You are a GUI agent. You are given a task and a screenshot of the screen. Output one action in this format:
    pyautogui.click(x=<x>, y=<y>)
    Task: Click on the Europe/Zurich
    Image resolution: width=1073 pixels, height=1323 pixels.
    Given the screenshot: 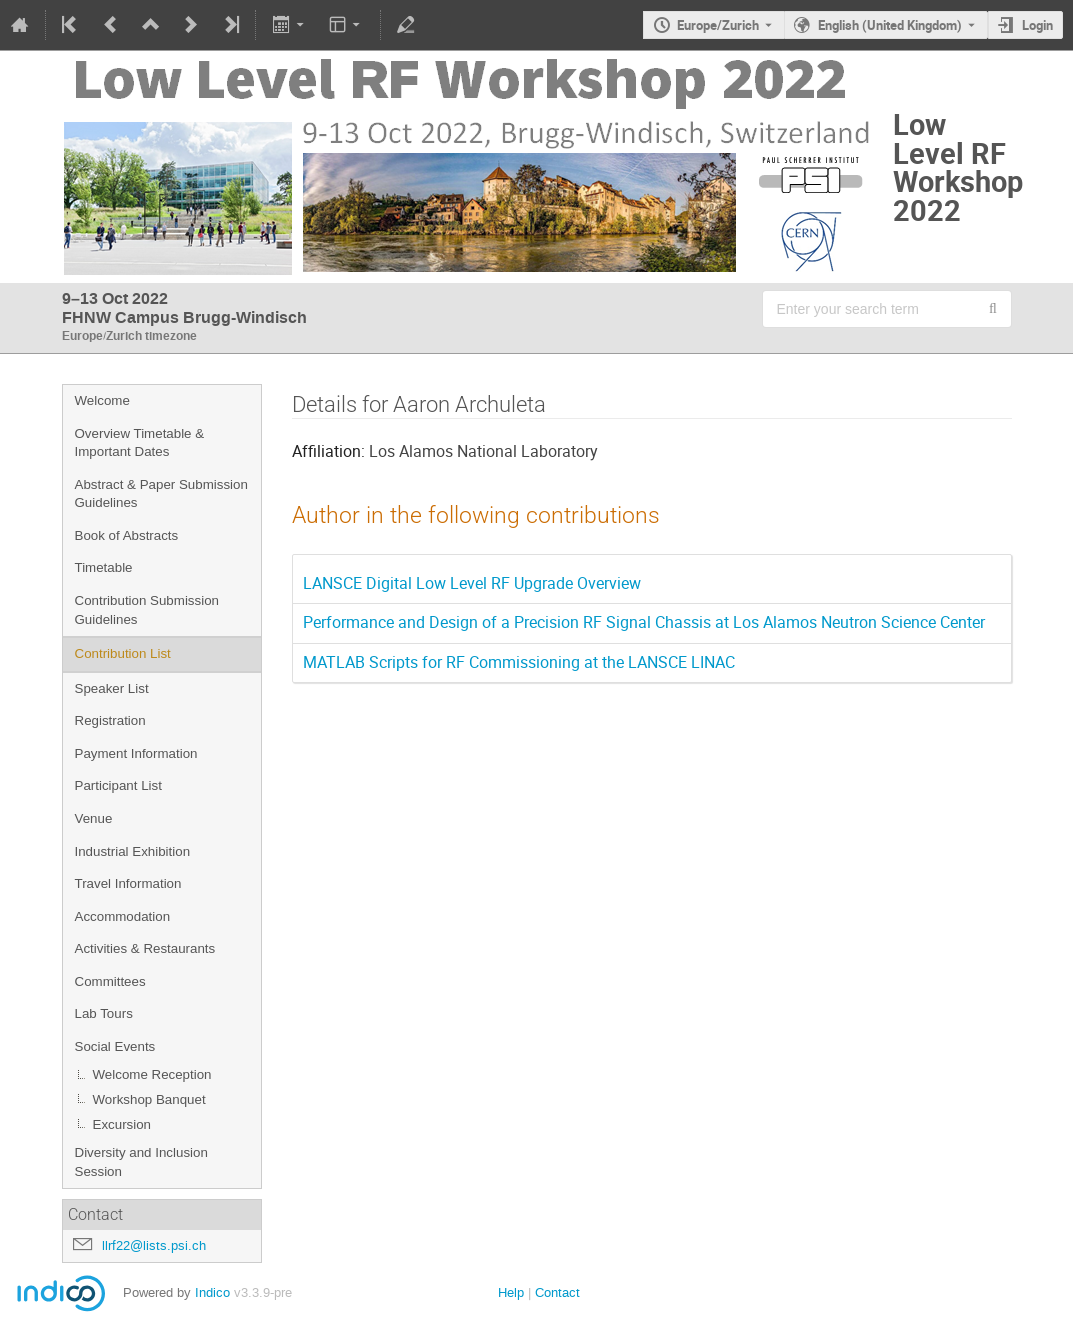 What is the action you would take?
    pyautogui.click(x=718, y=25)
    